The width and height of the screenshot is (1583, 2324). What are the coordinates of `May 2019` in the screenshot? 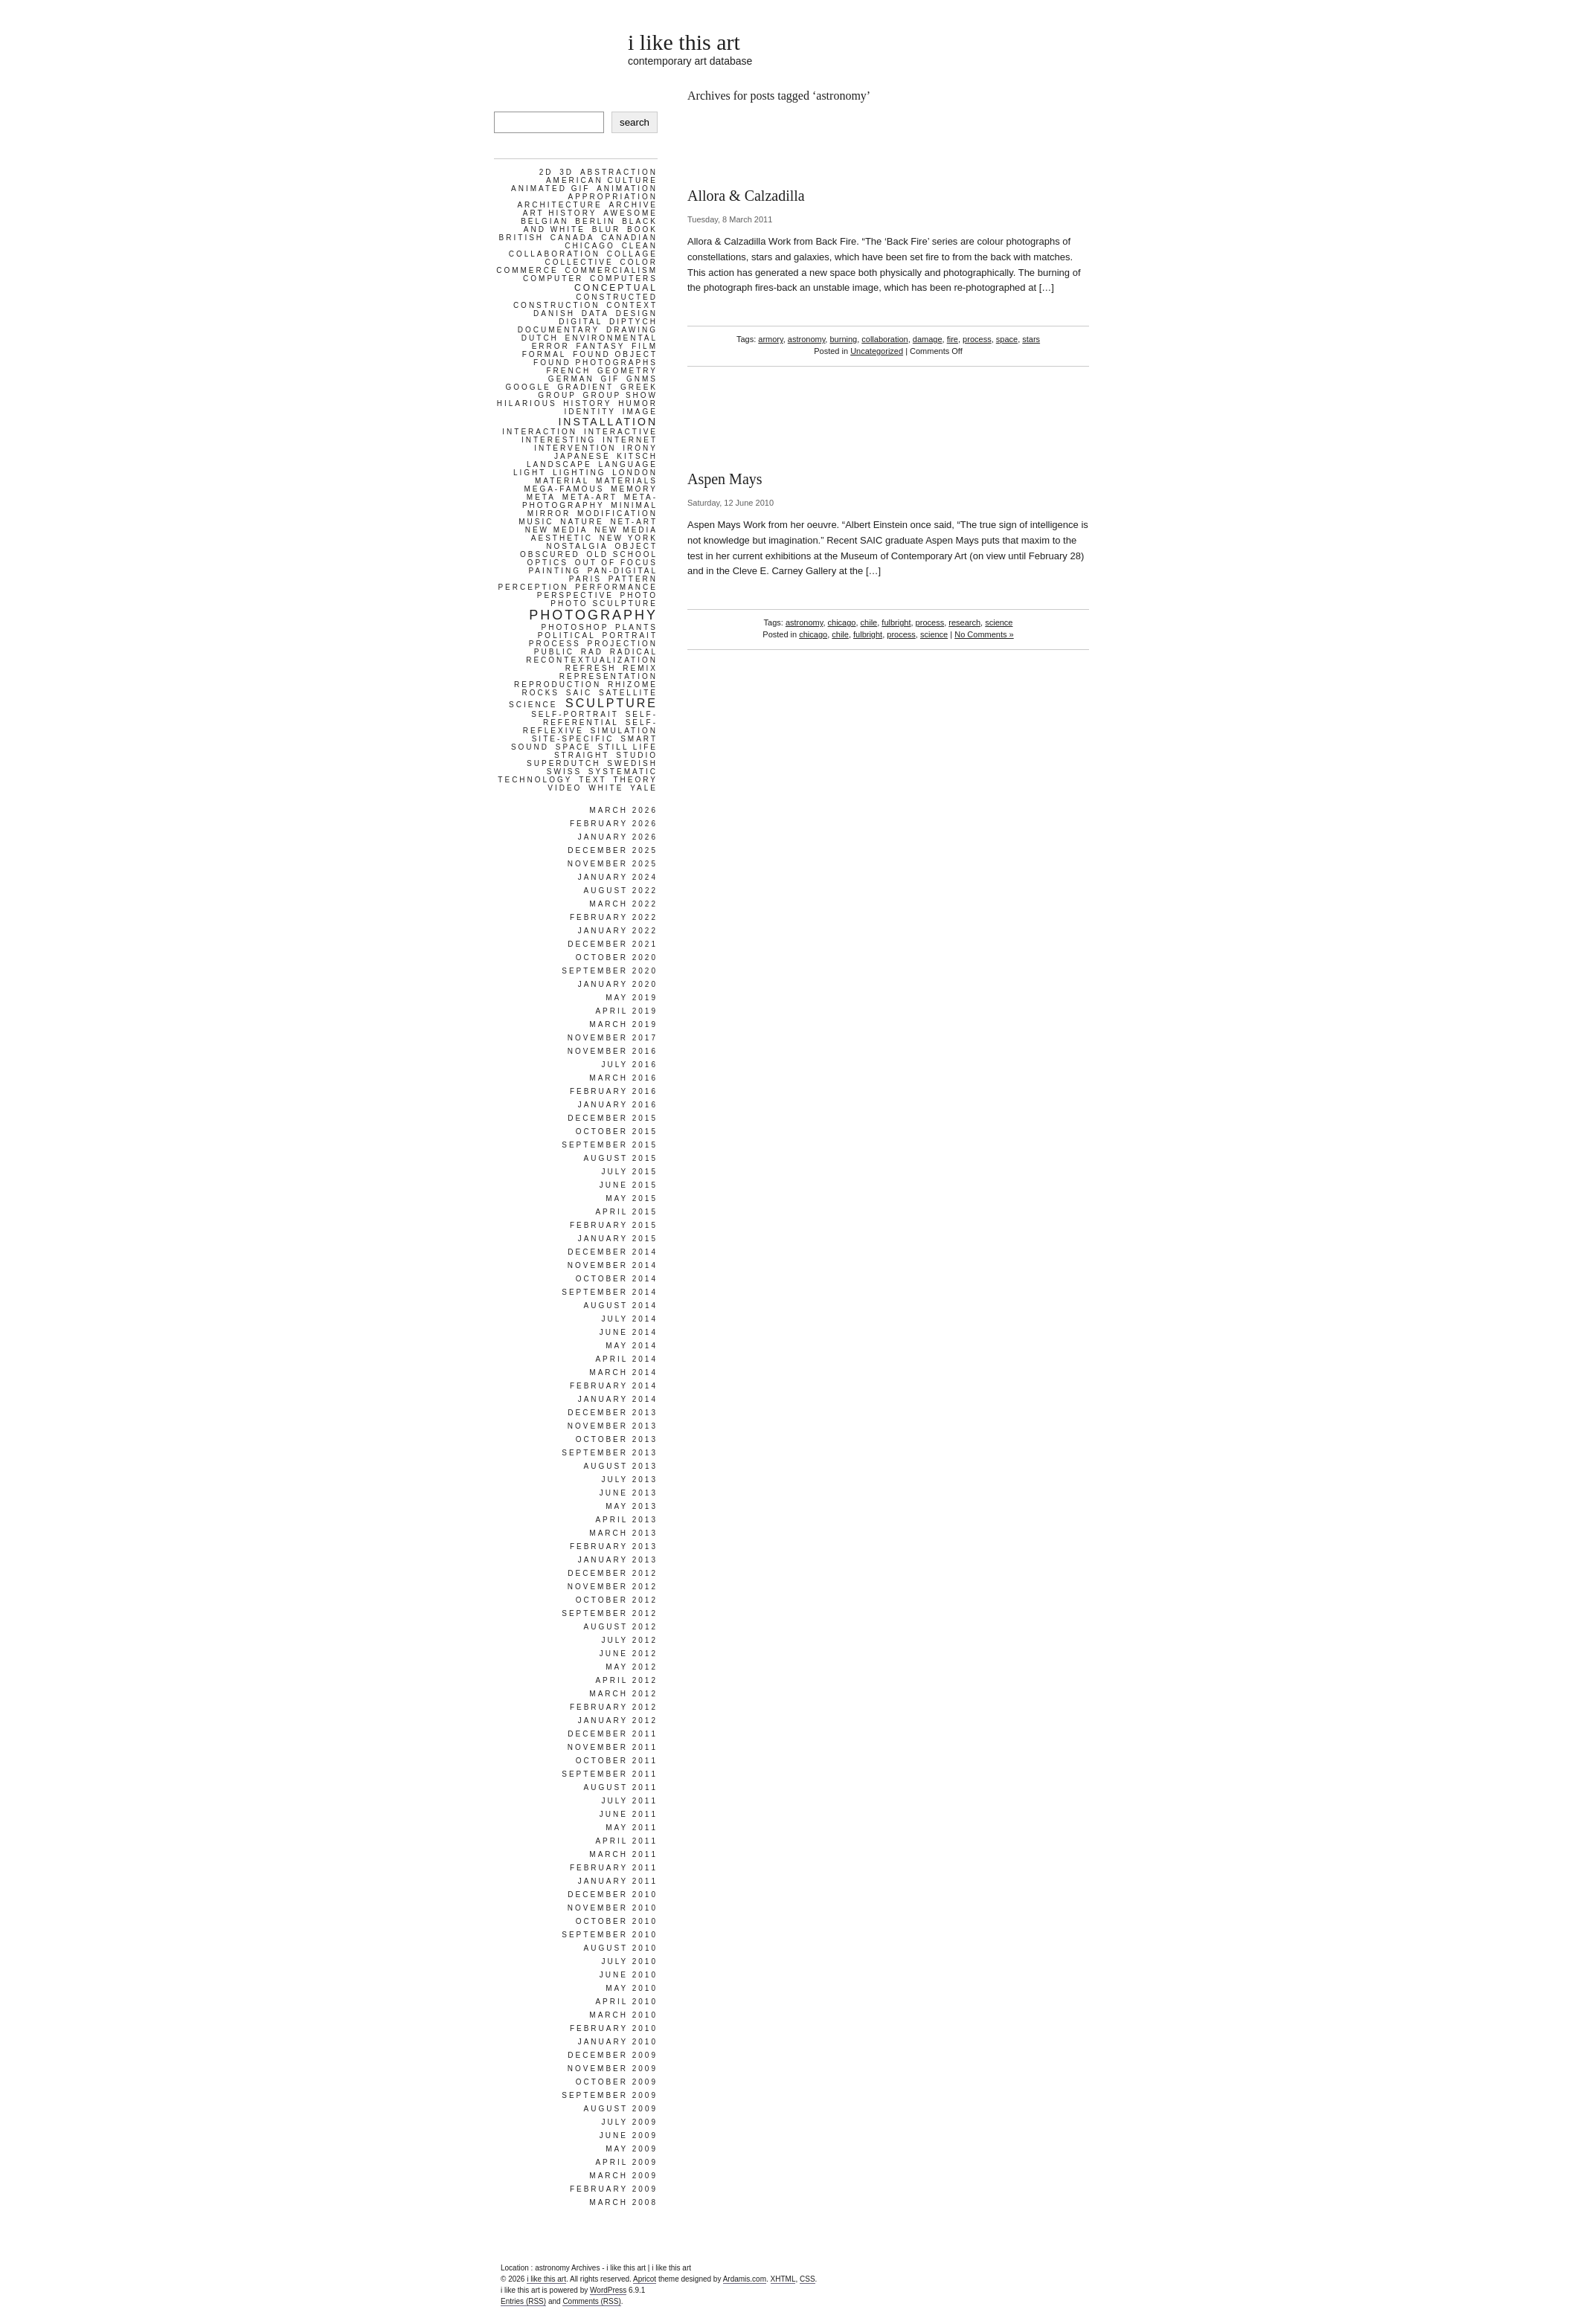 It's located at (632, 998).